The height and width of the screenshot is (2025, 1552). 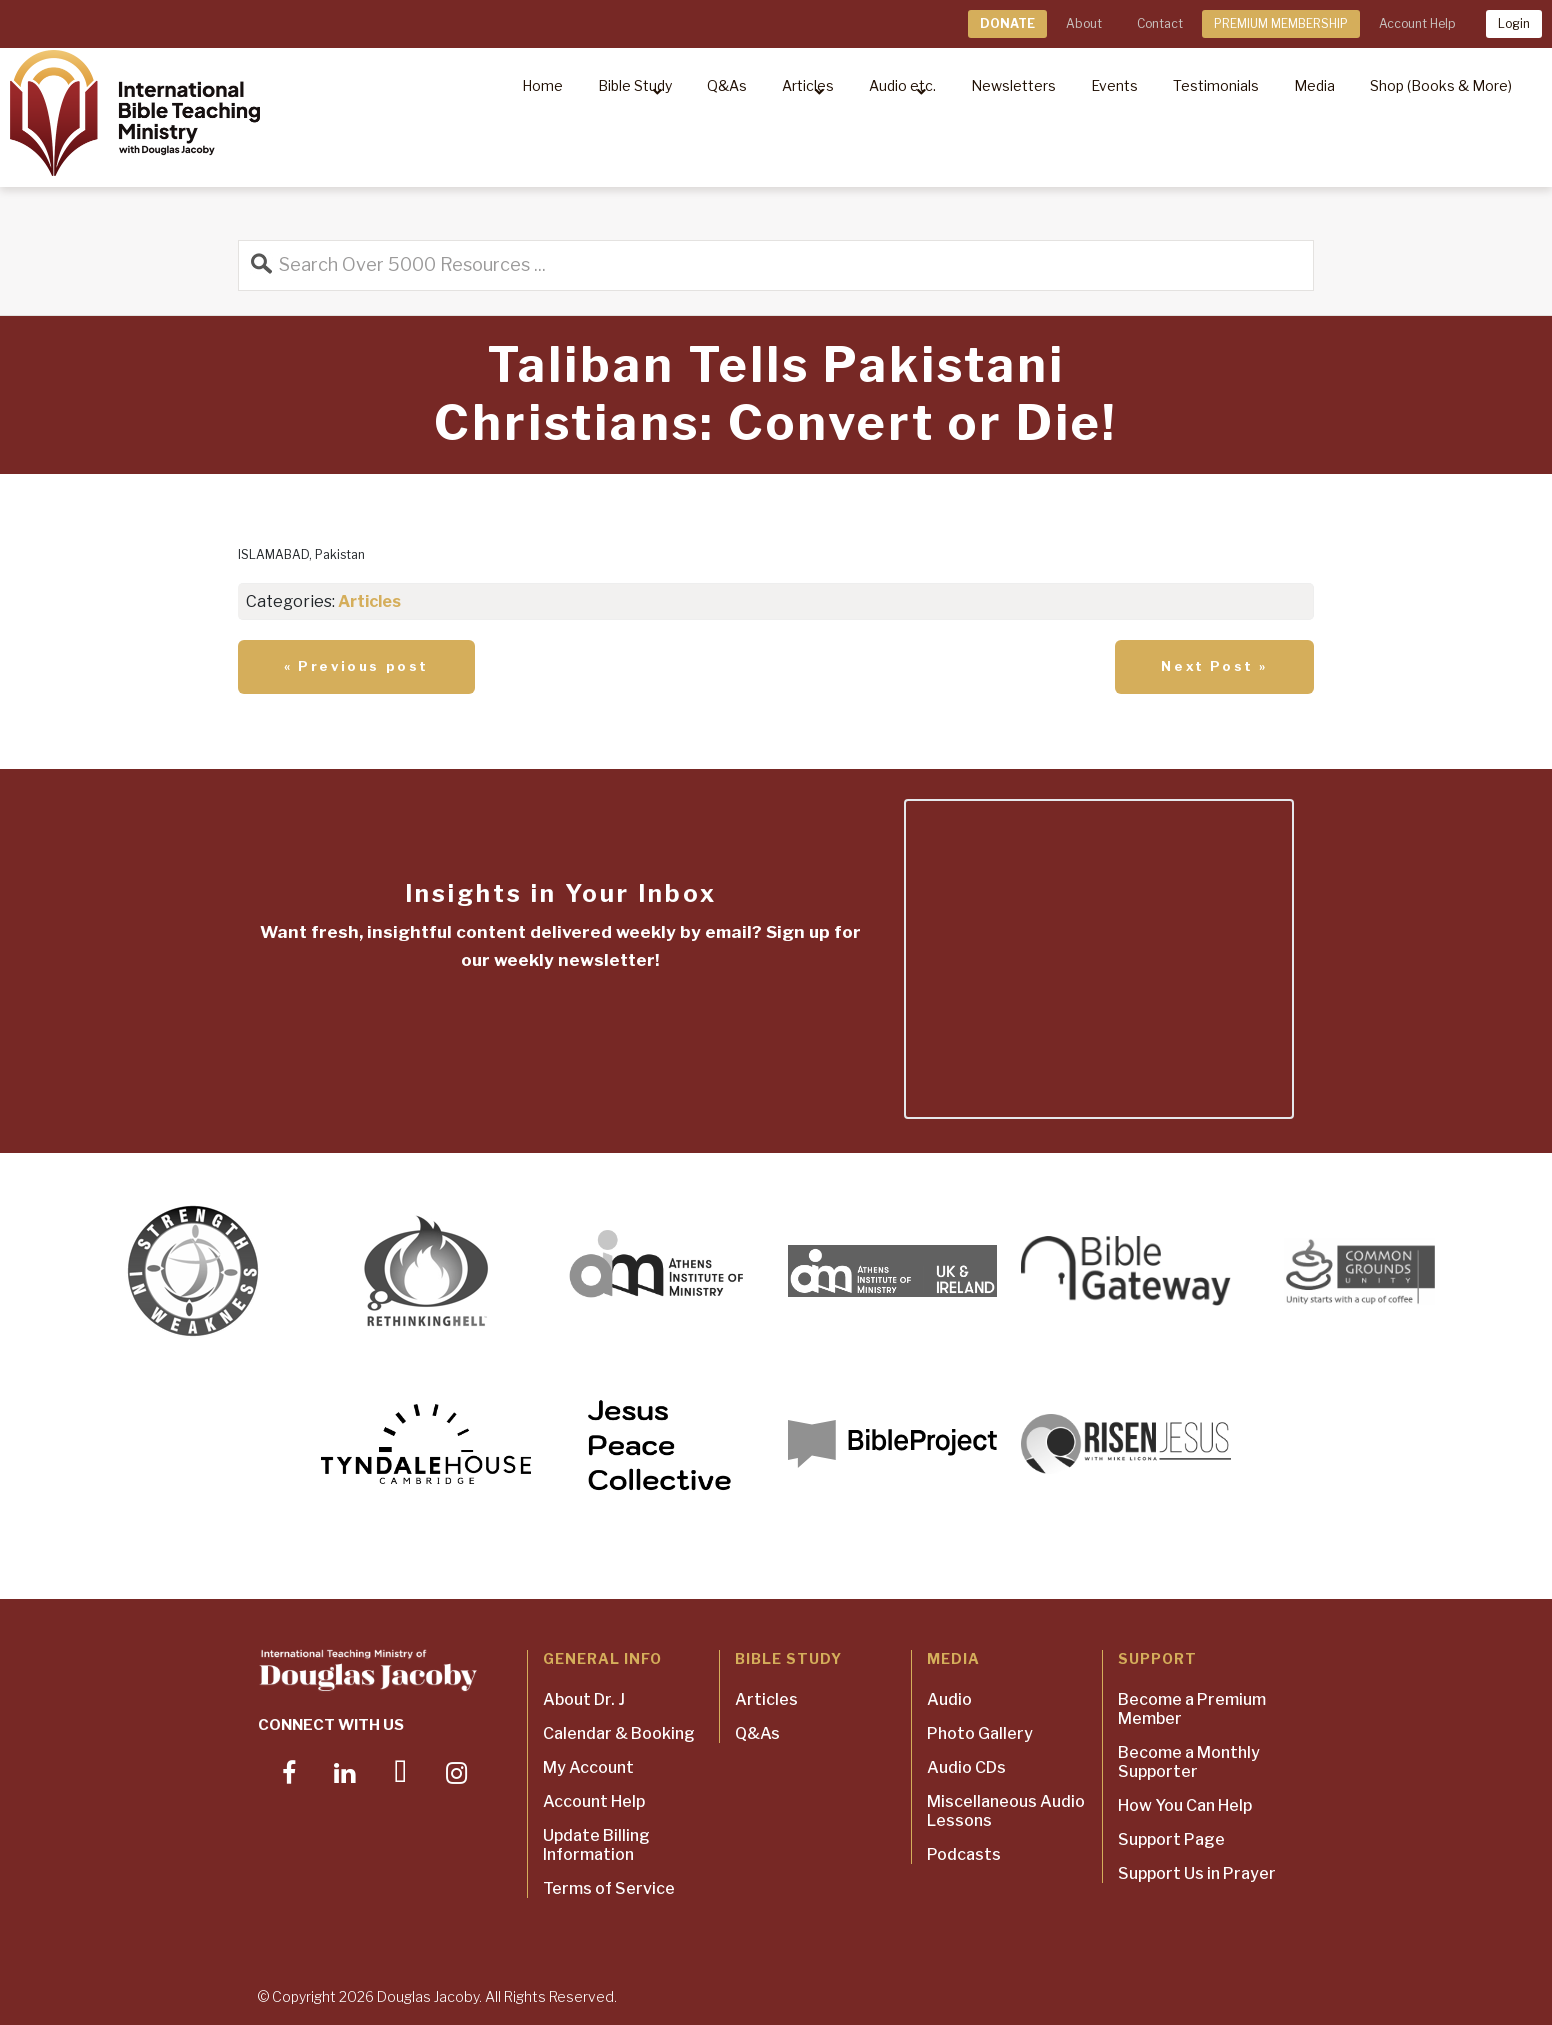 I want to click on Terms of Service, so click(x=609, y=1888).